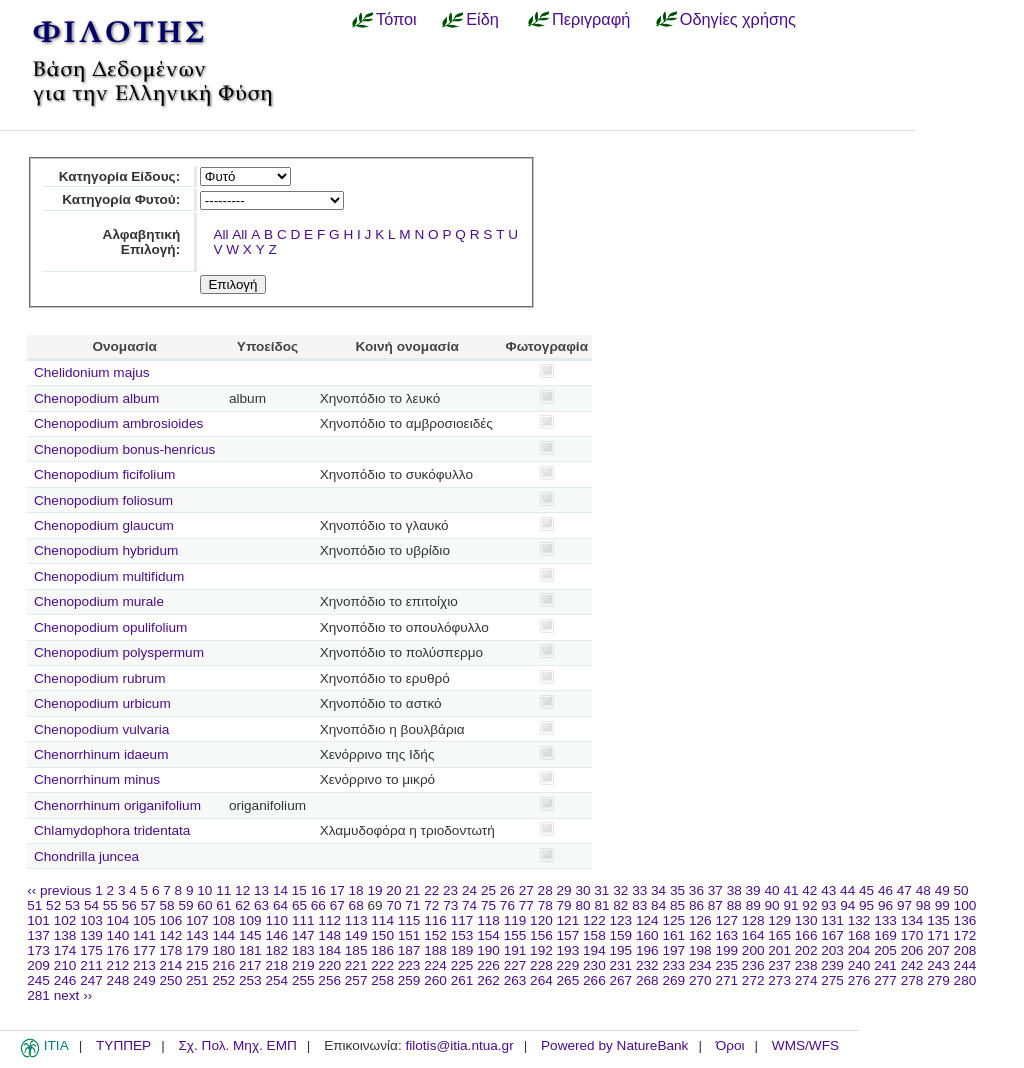  I want to click on 197, so click(673, 950).